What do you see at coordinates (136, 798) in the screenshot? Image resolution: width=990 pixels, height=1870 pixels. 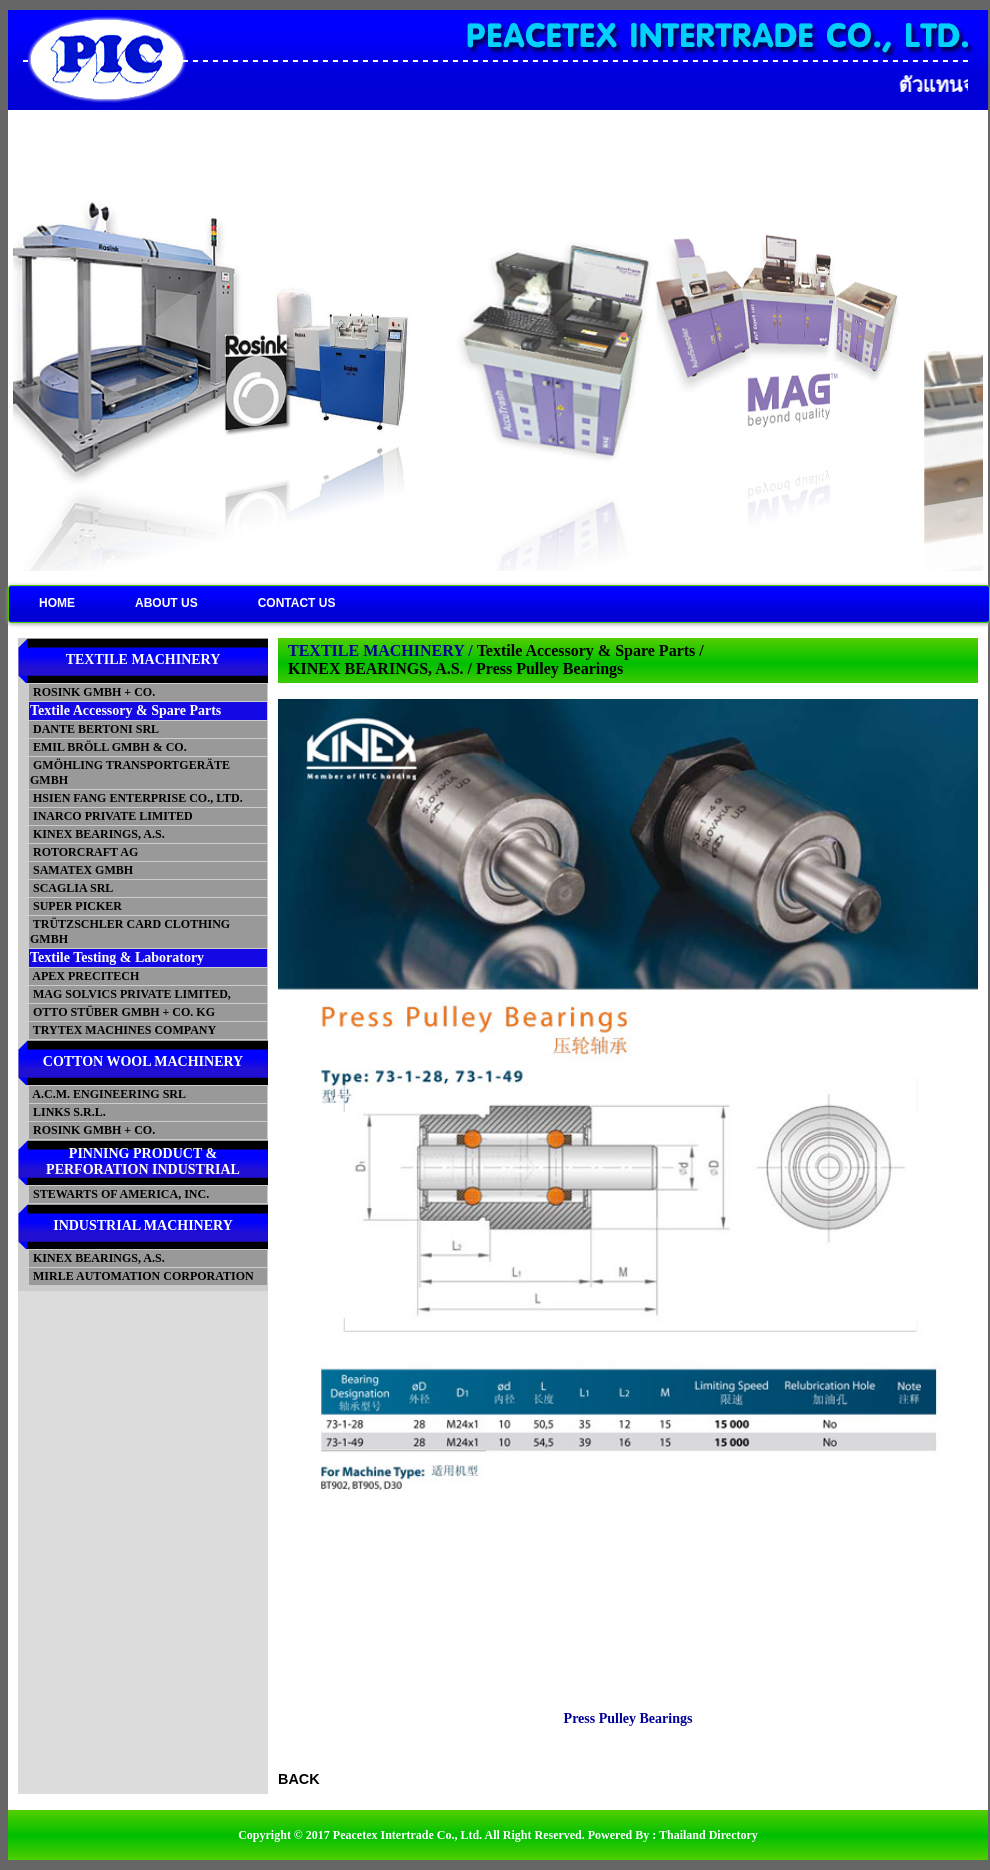 I see `HSIEN FANG ENTERPRISE CO., LTD.` at bounding box center [136, 798].